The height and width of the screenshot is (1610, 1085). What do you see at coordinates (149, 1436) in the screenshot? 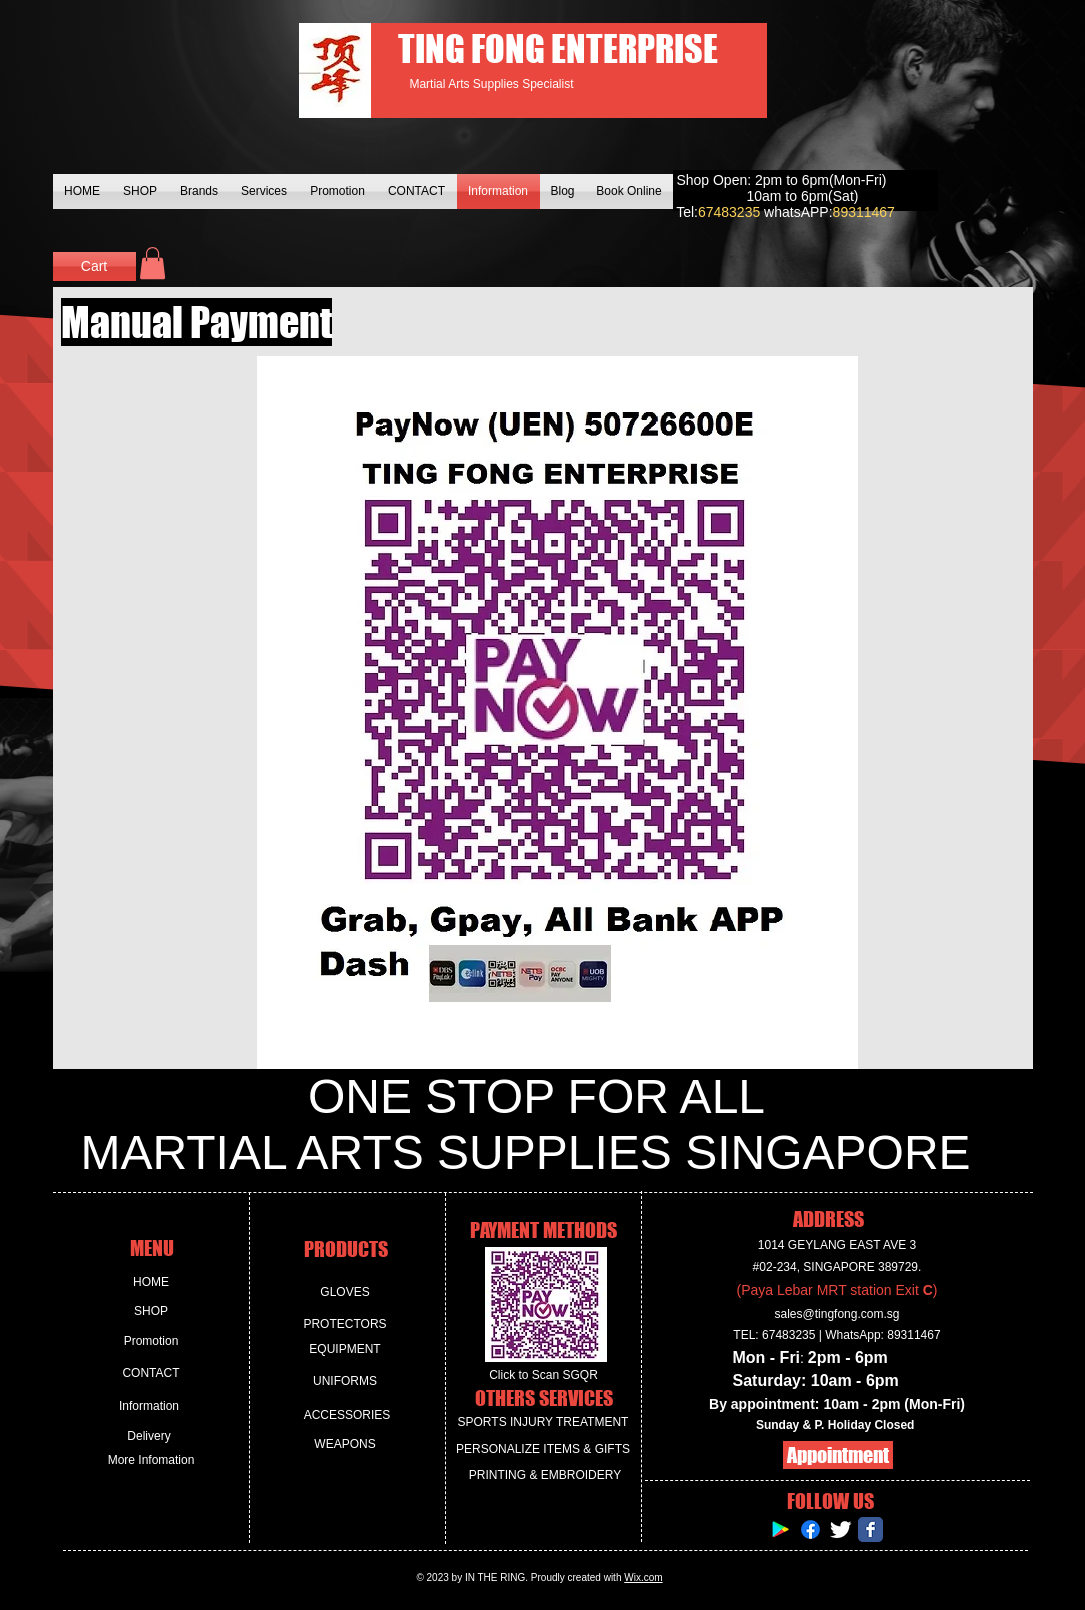
I see `[Delivery]` at bounding box center [149, 1436].